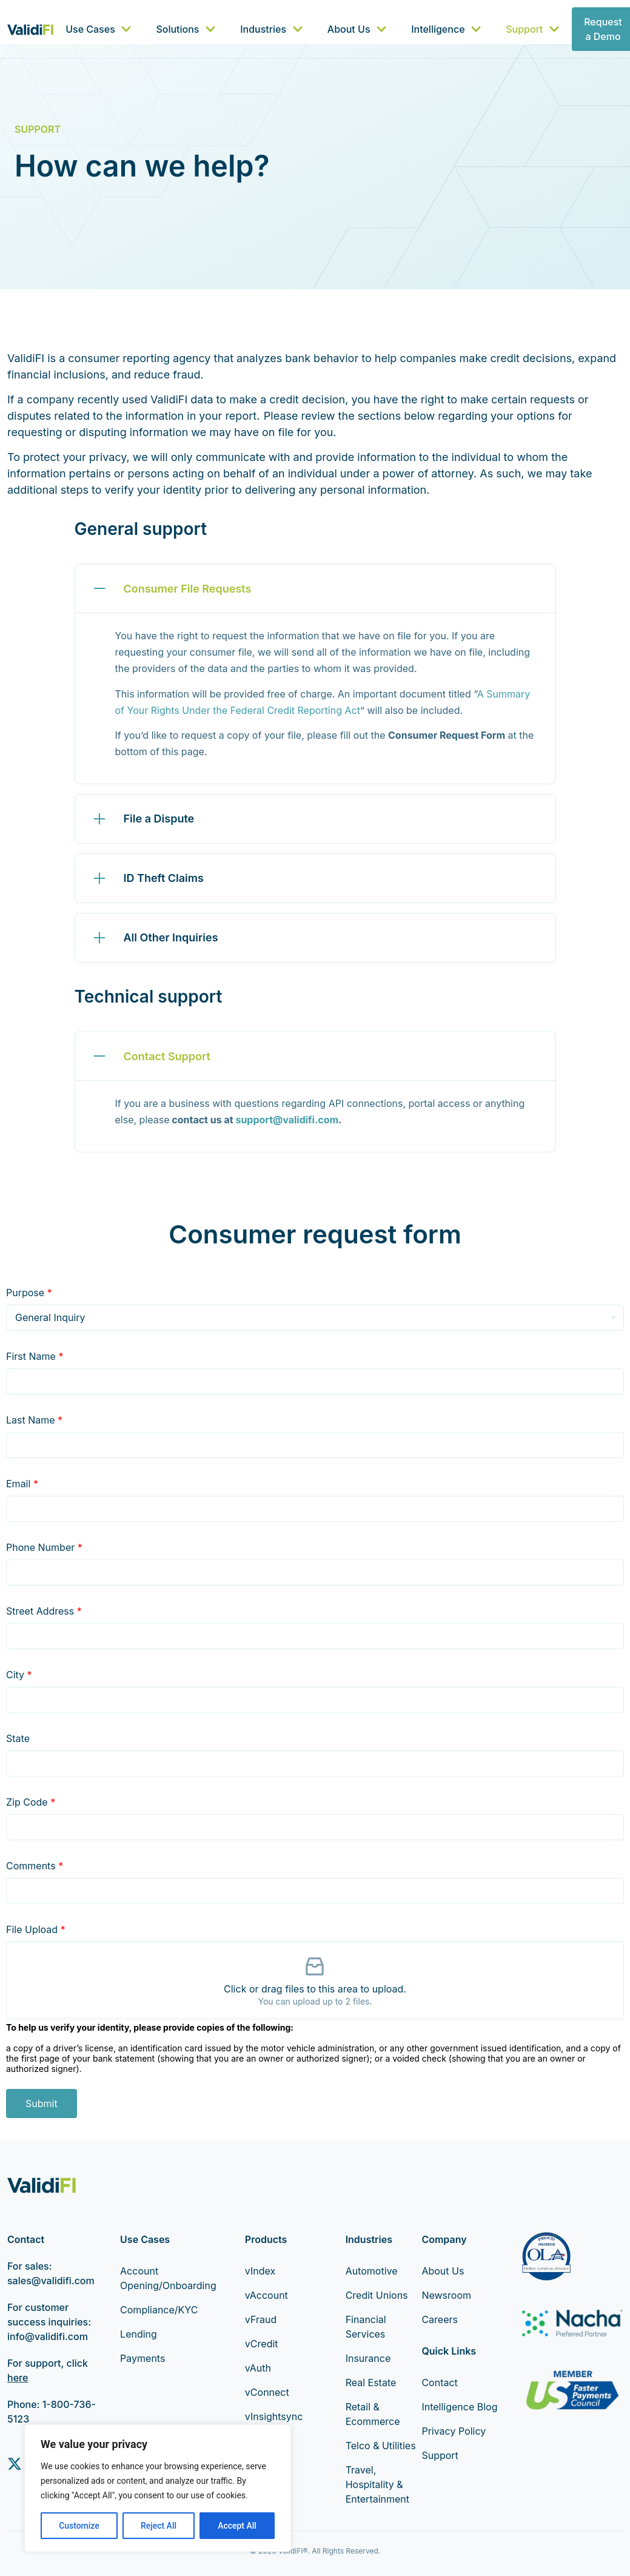 Image resolution: width=630 pixels, height=2576 pixels. What do you see at coordinates (34, 1356) in the screenshot?
I see `First Name` at bounding box center [34, 1356].